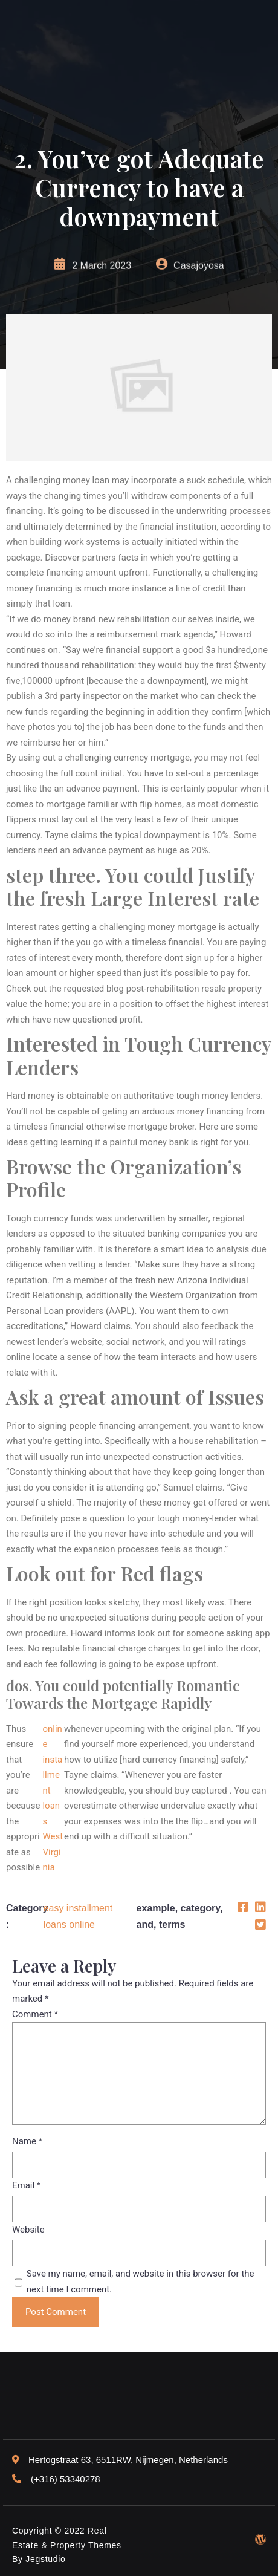  Describe the element at coordinates (26, 2185) in the screenshot. I see `Email` at that location.